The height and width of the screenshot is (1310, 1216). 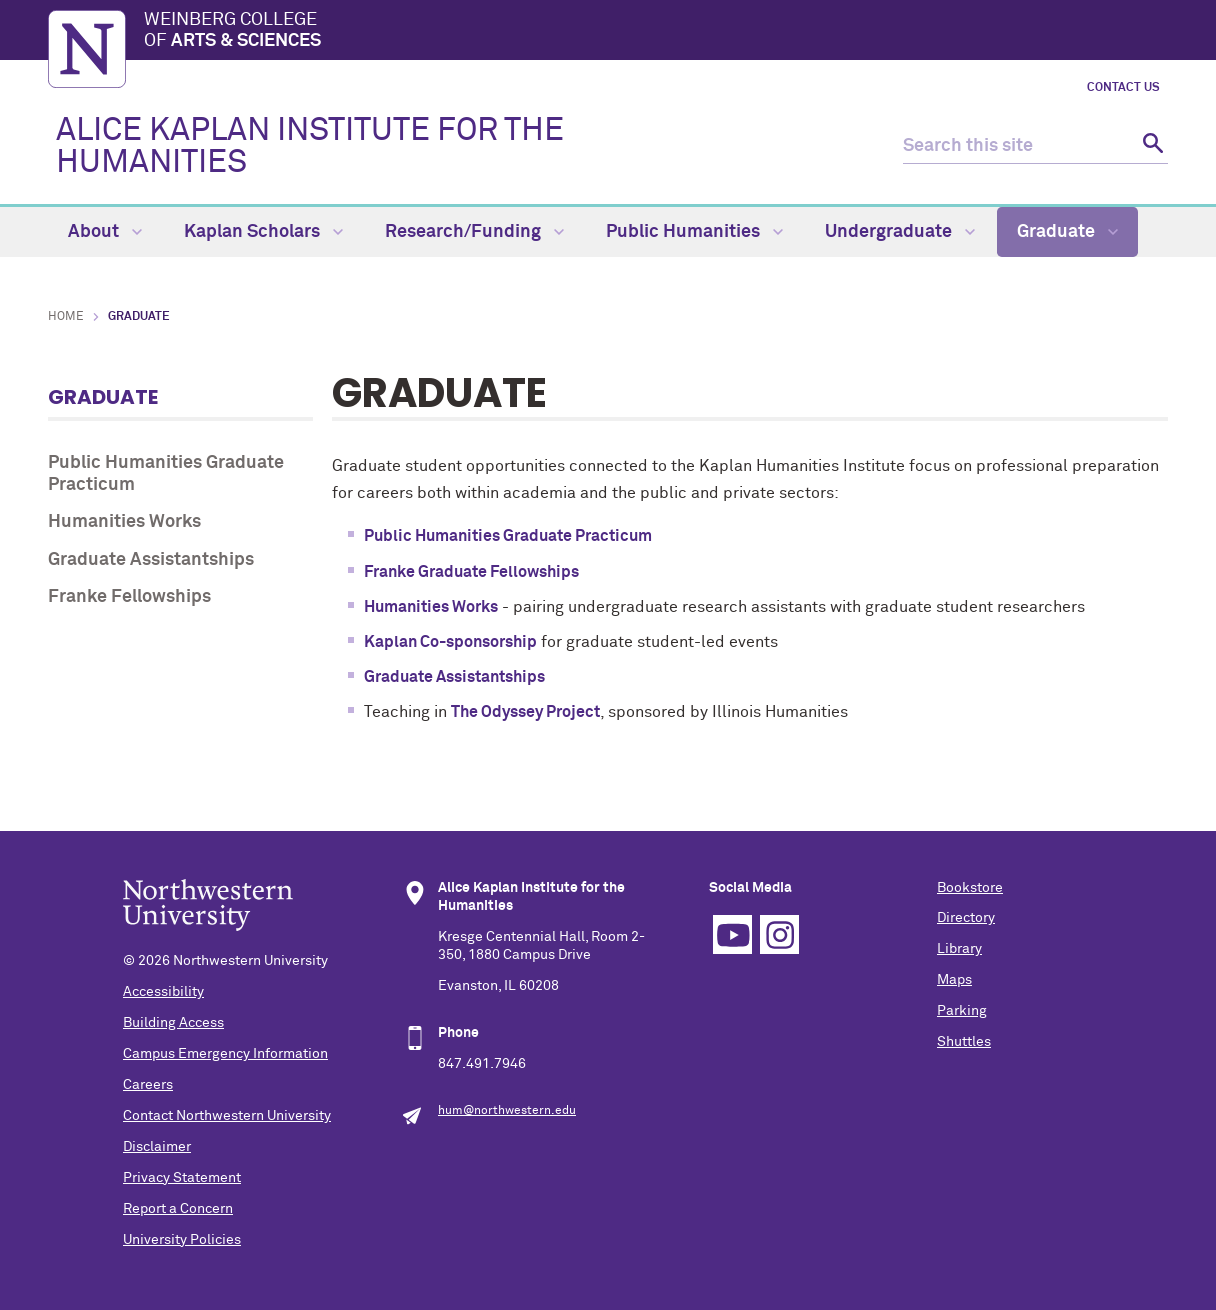 I want to click on Contact Us, so click(x=1123, y=88).